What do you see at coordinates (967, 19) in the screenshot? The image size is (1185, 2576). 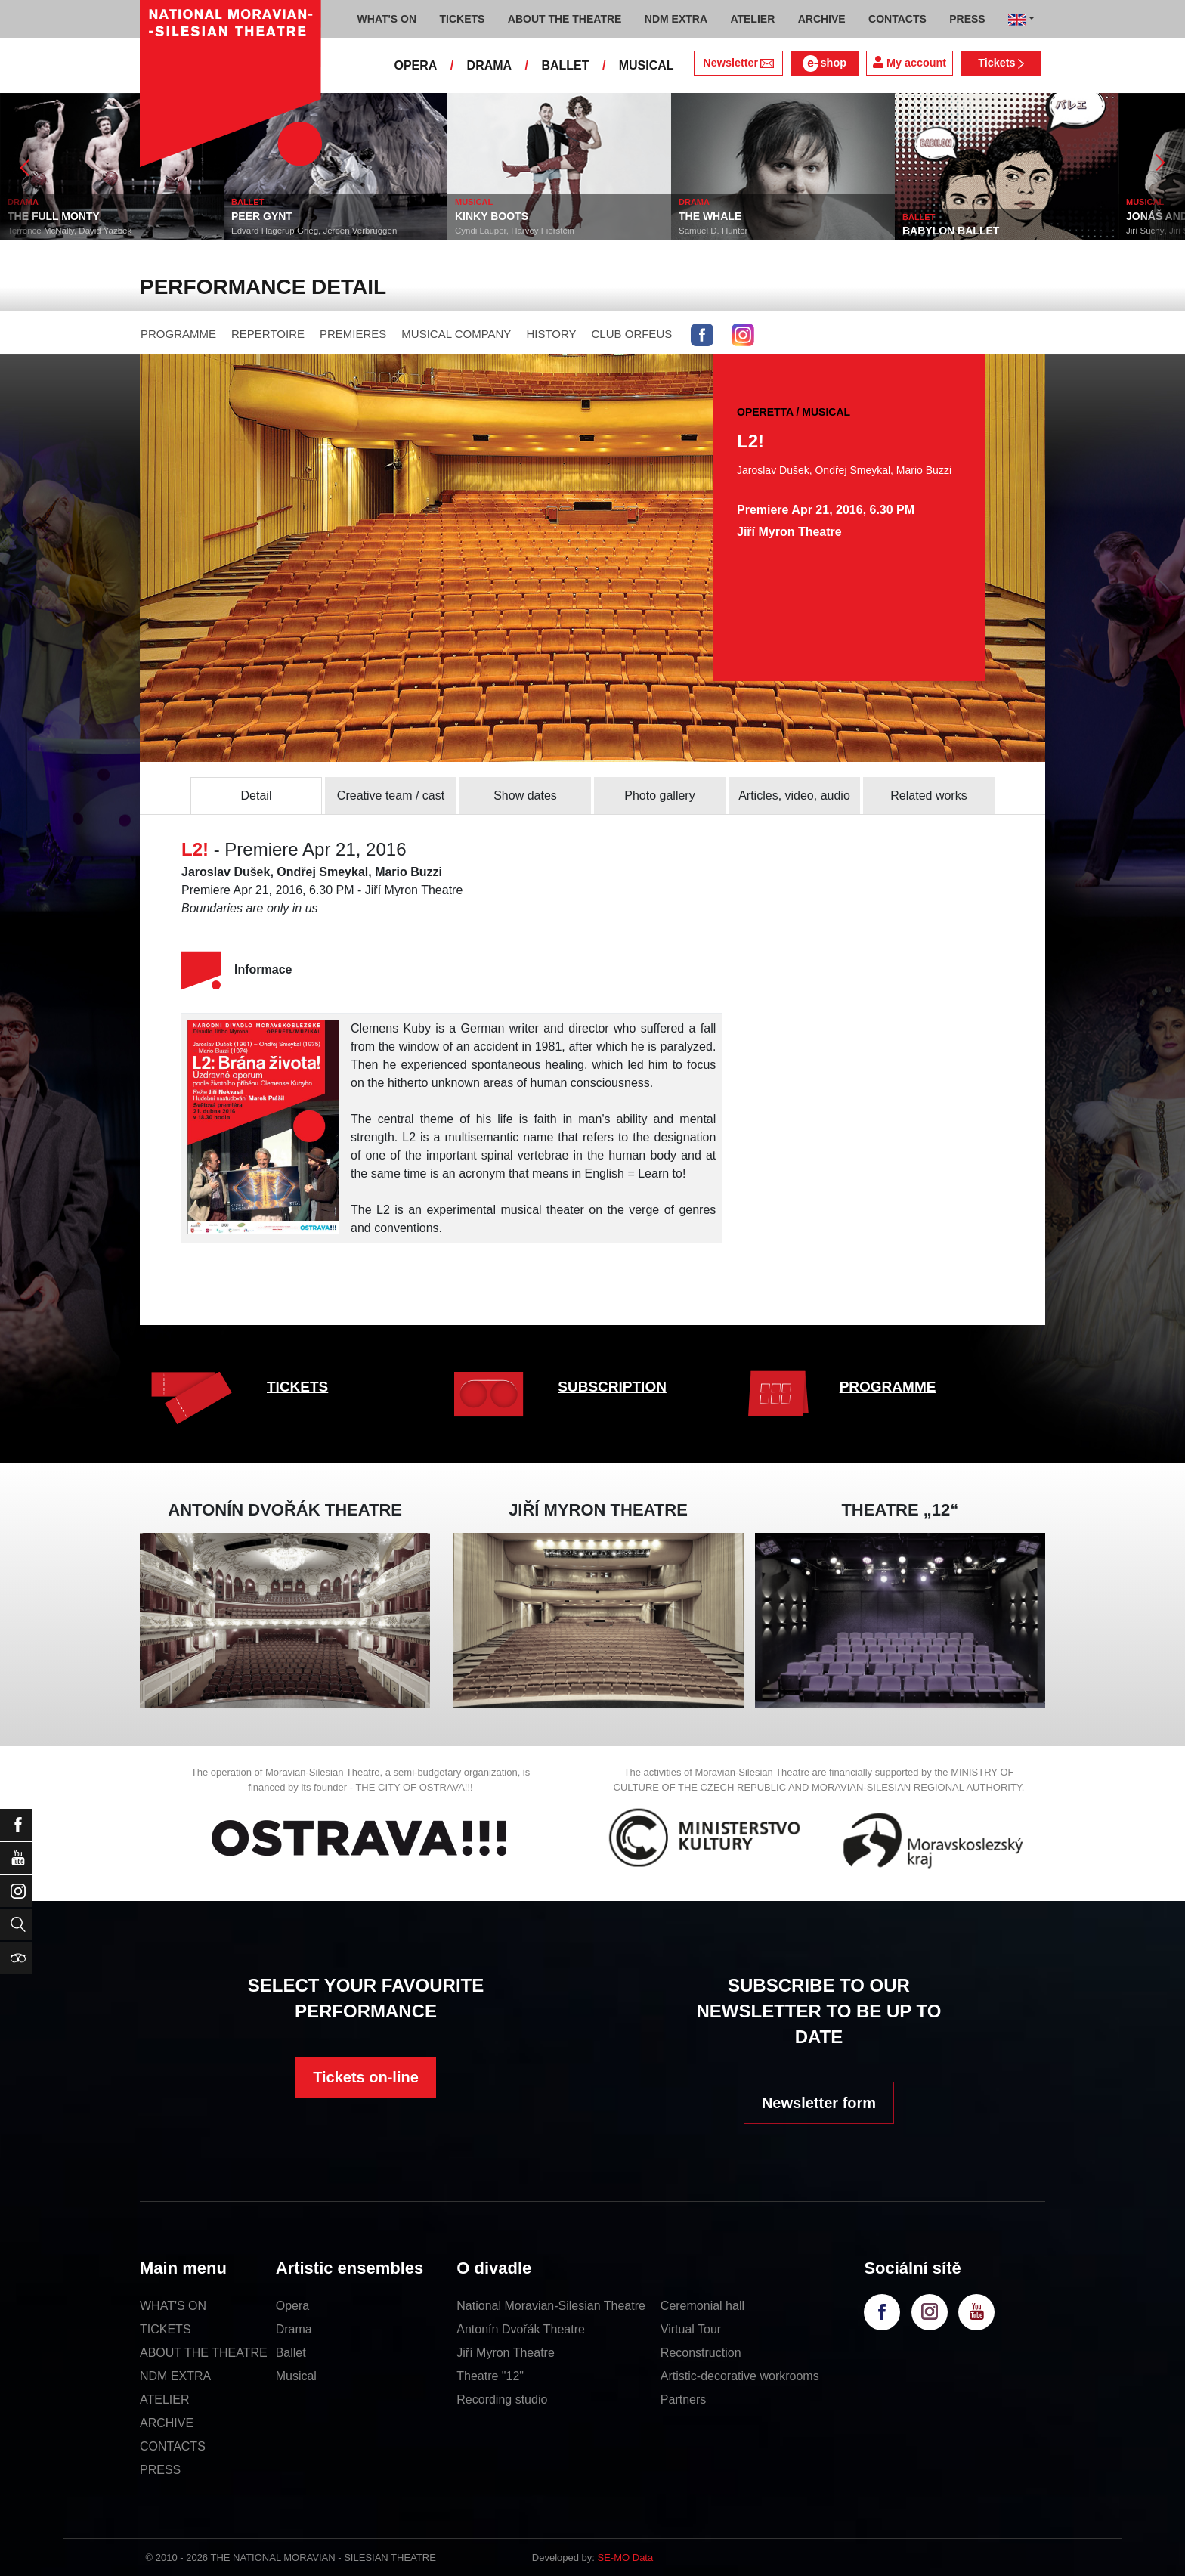 I see `PRESS [button]` at bounding box center [967, 19].